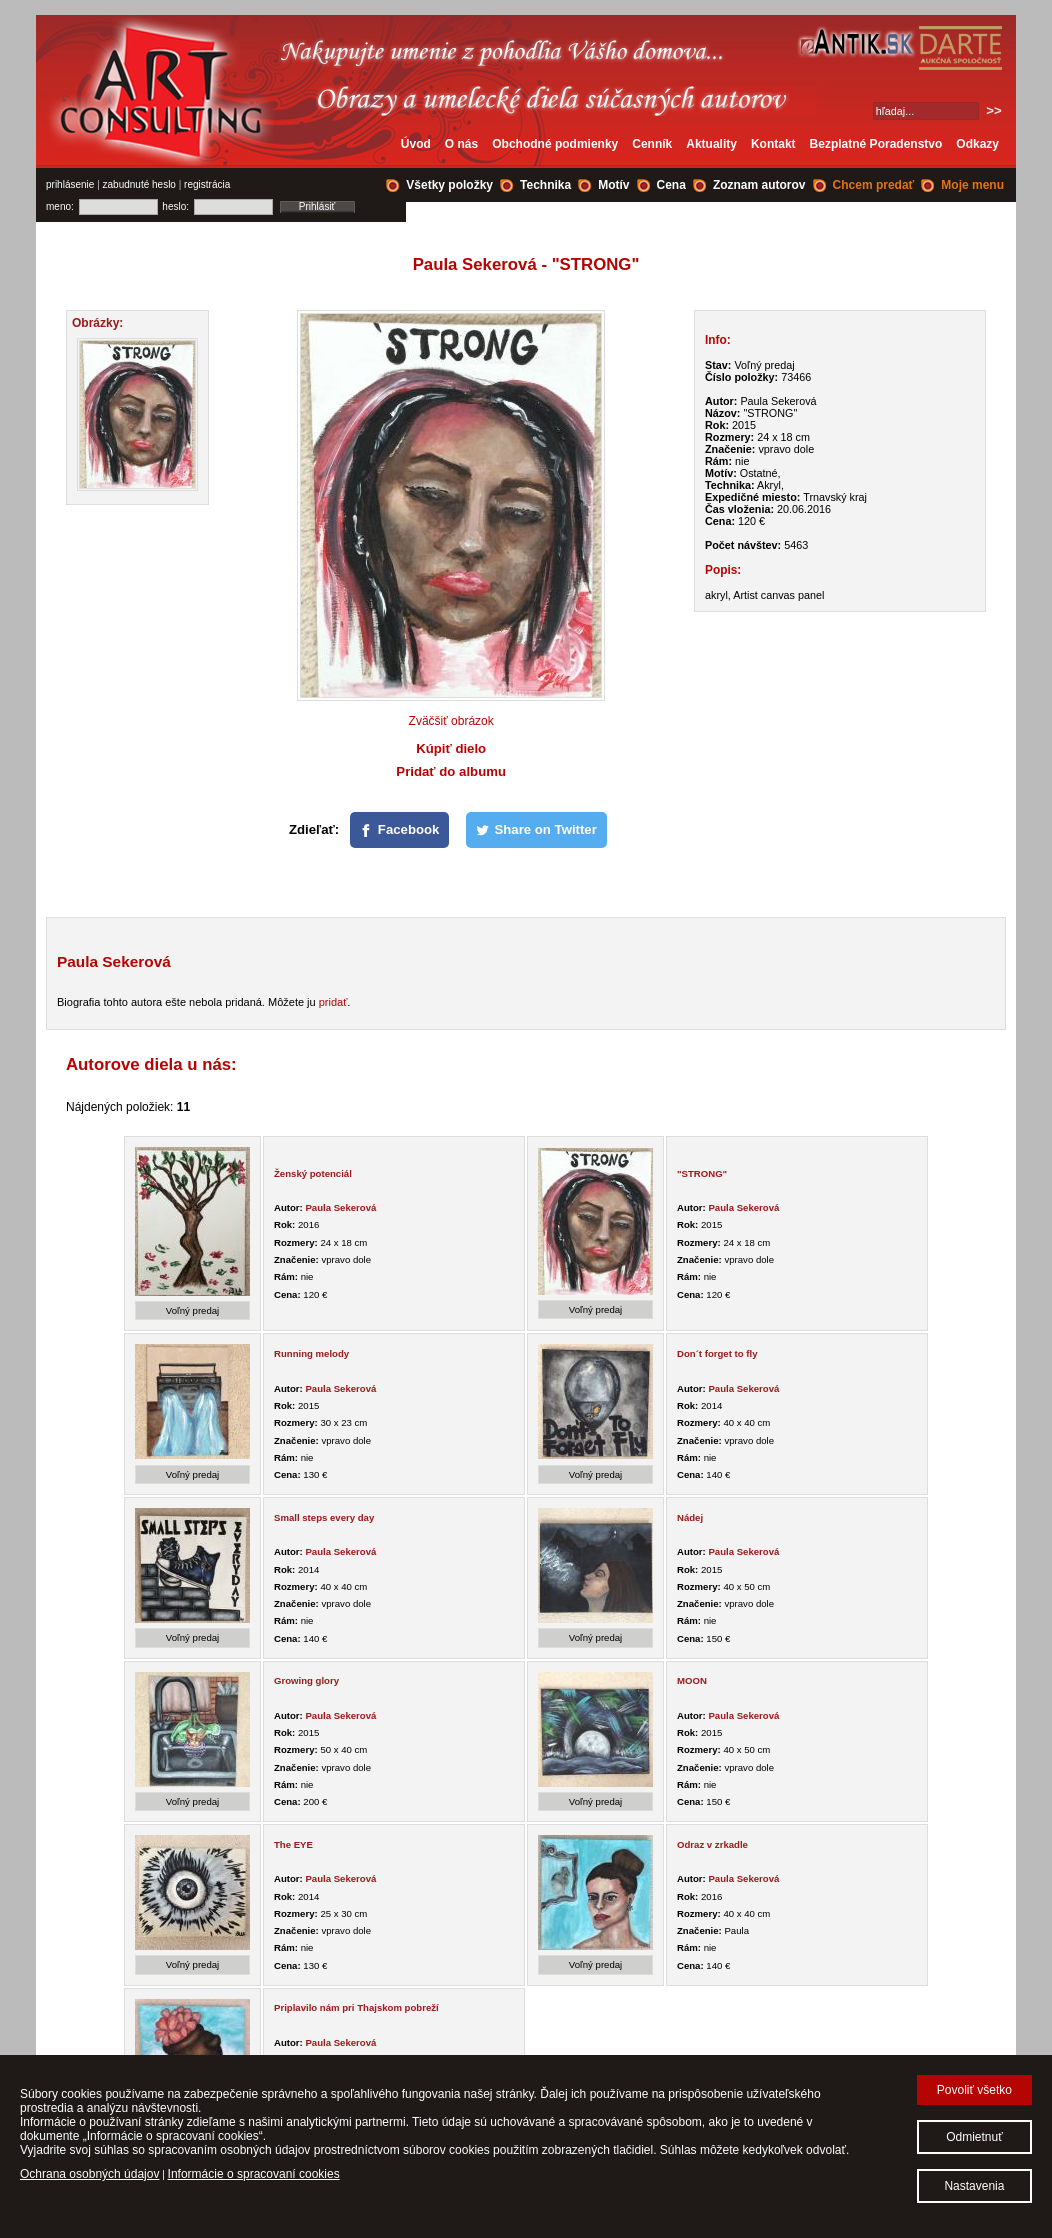  I want to click on Motív, so click(613, 185).